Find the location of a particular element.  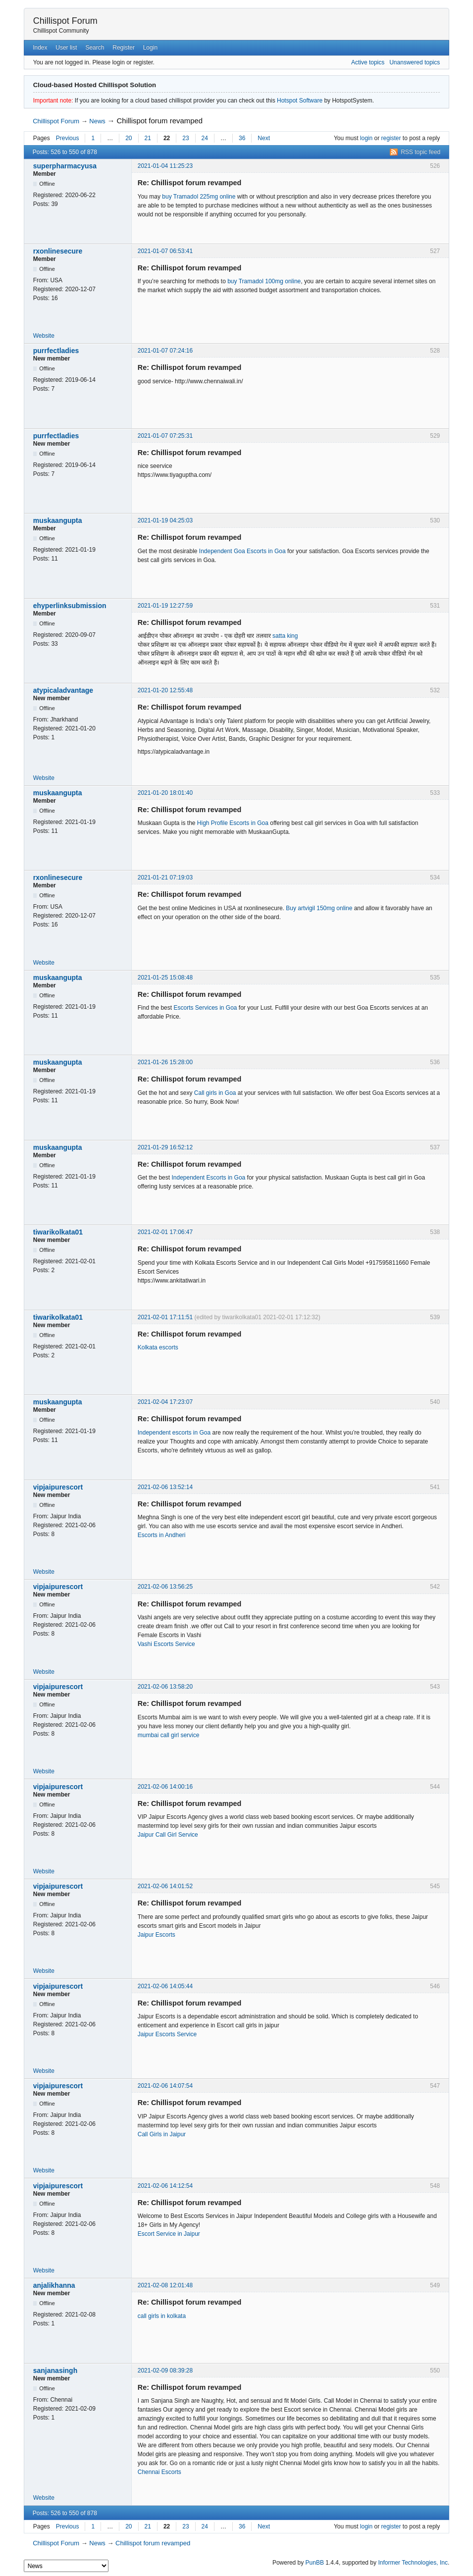

rxonlinesecure is located at coordinates (58, 251).